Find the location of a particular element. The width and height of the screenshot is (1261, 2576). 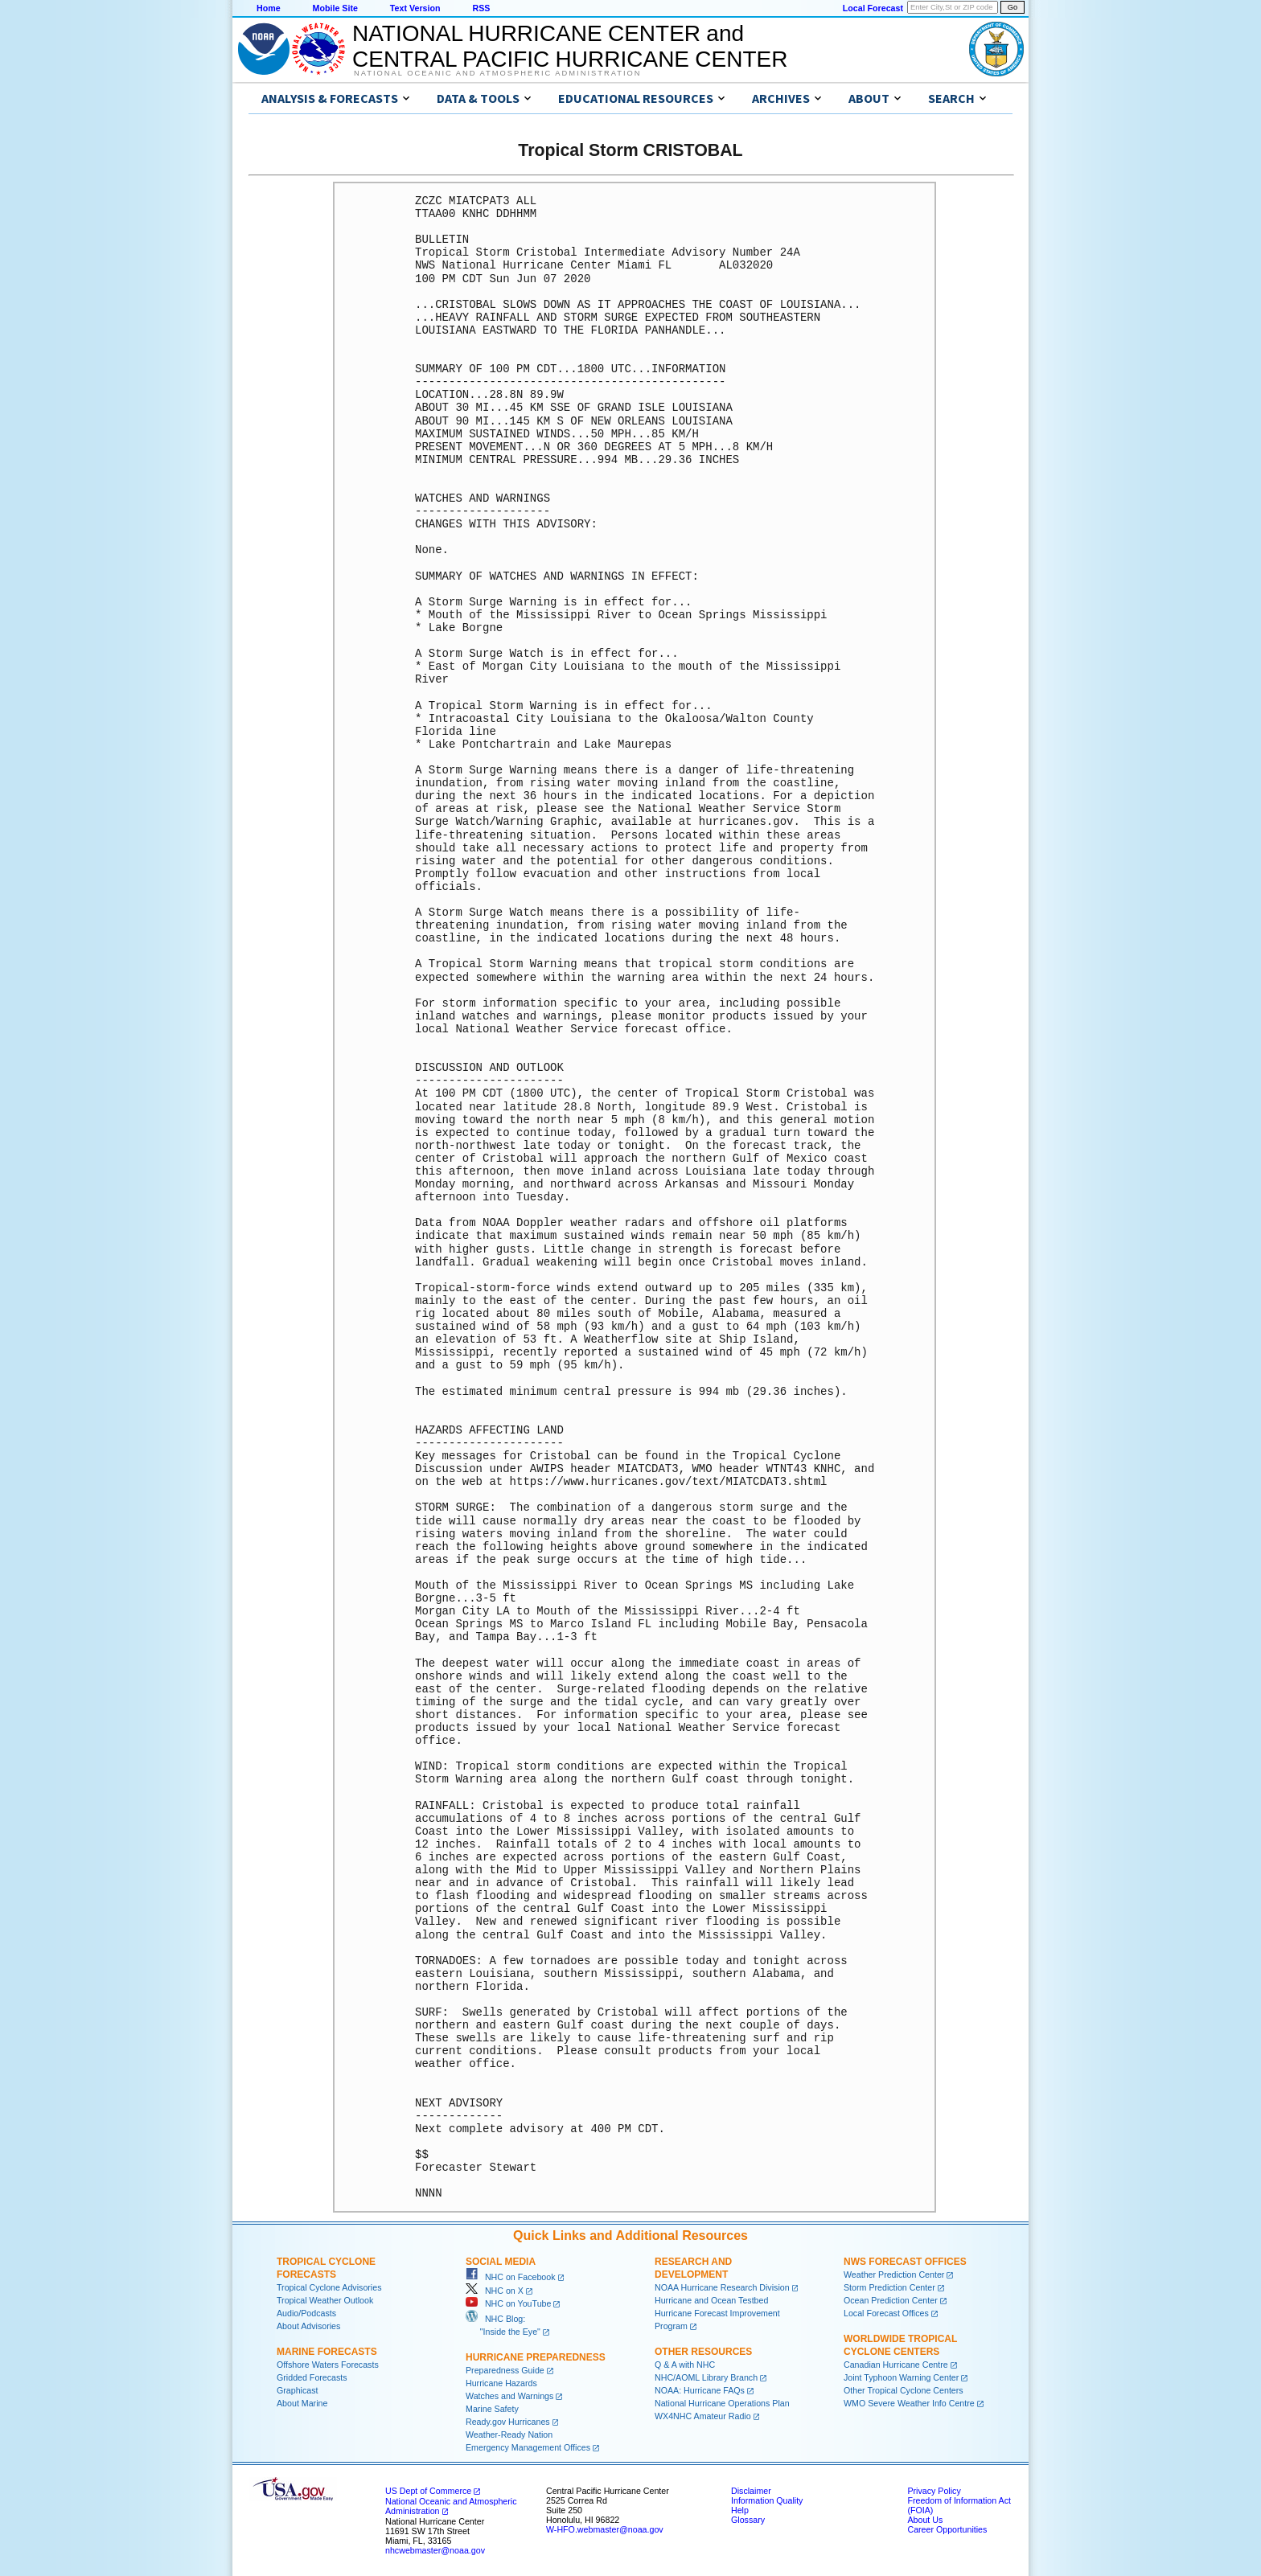

National Oceanic and Atmospheric Administration is located at coordinates (497, 73).